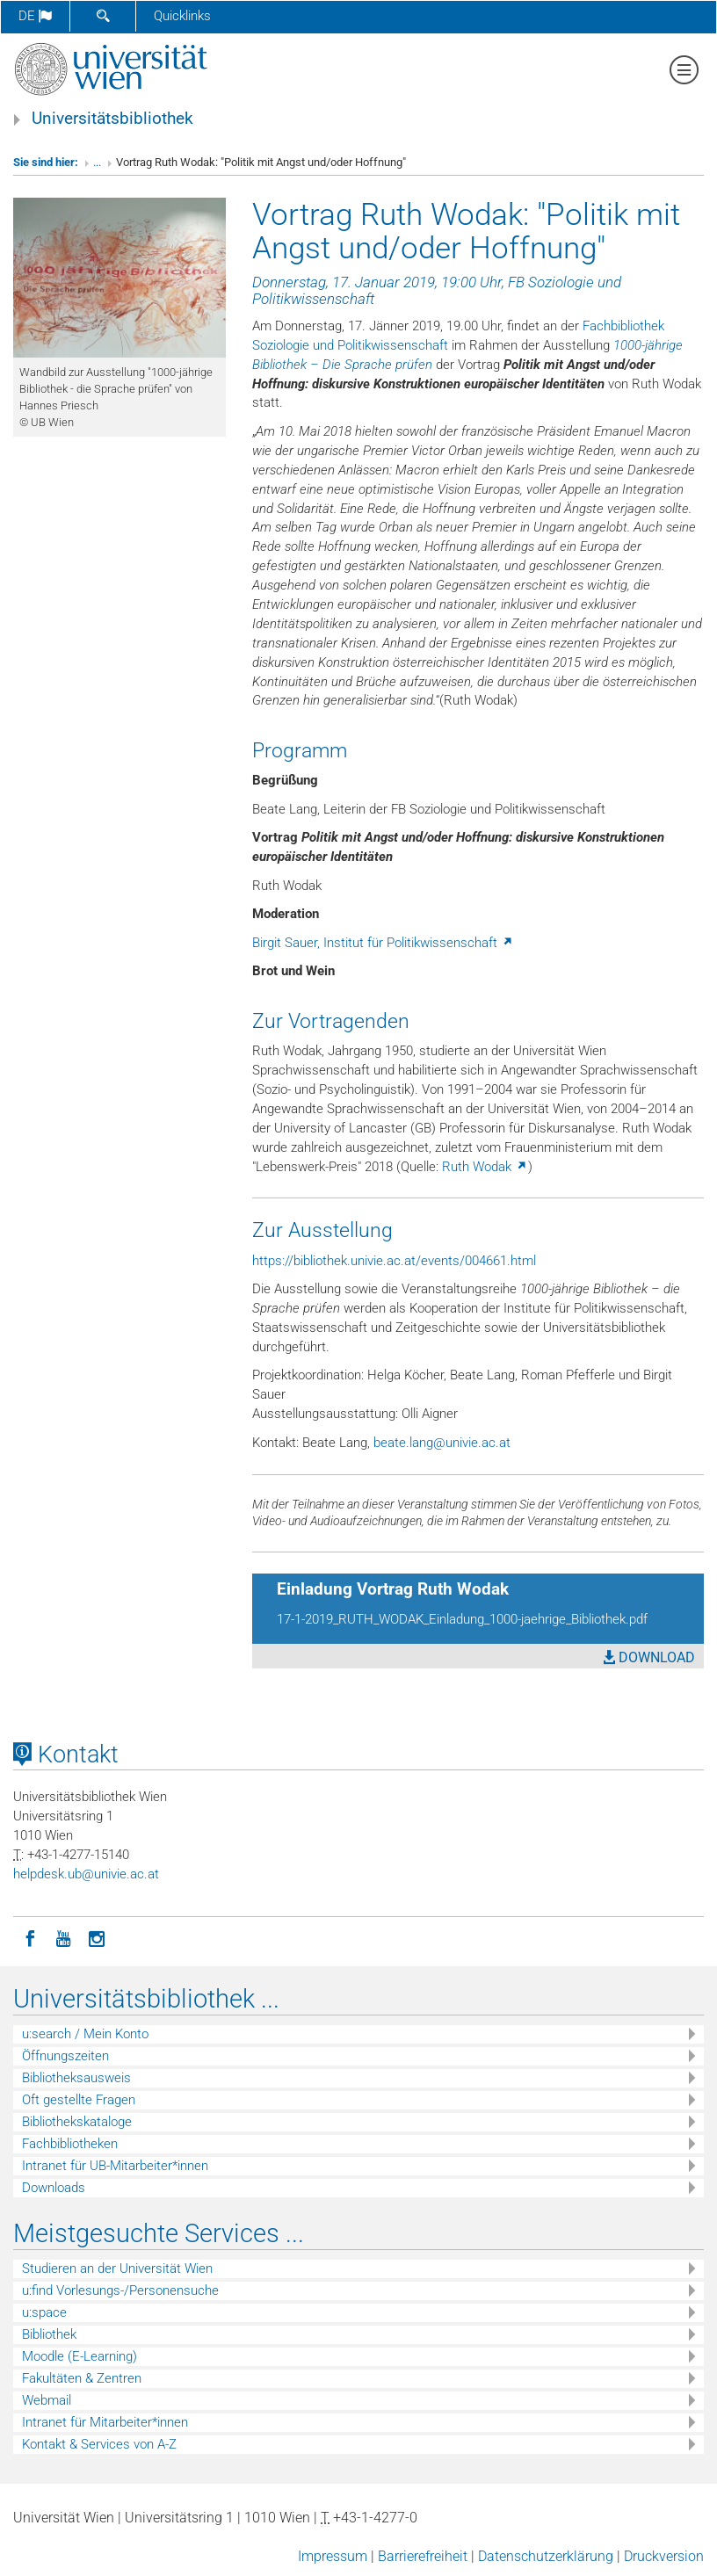 The width and height of the screenshot is (717, 2576). What do you see at coordinates (649, 1657) in the screenshot?
I see `DOWNLOAD` at bounding box center [649, 1657].